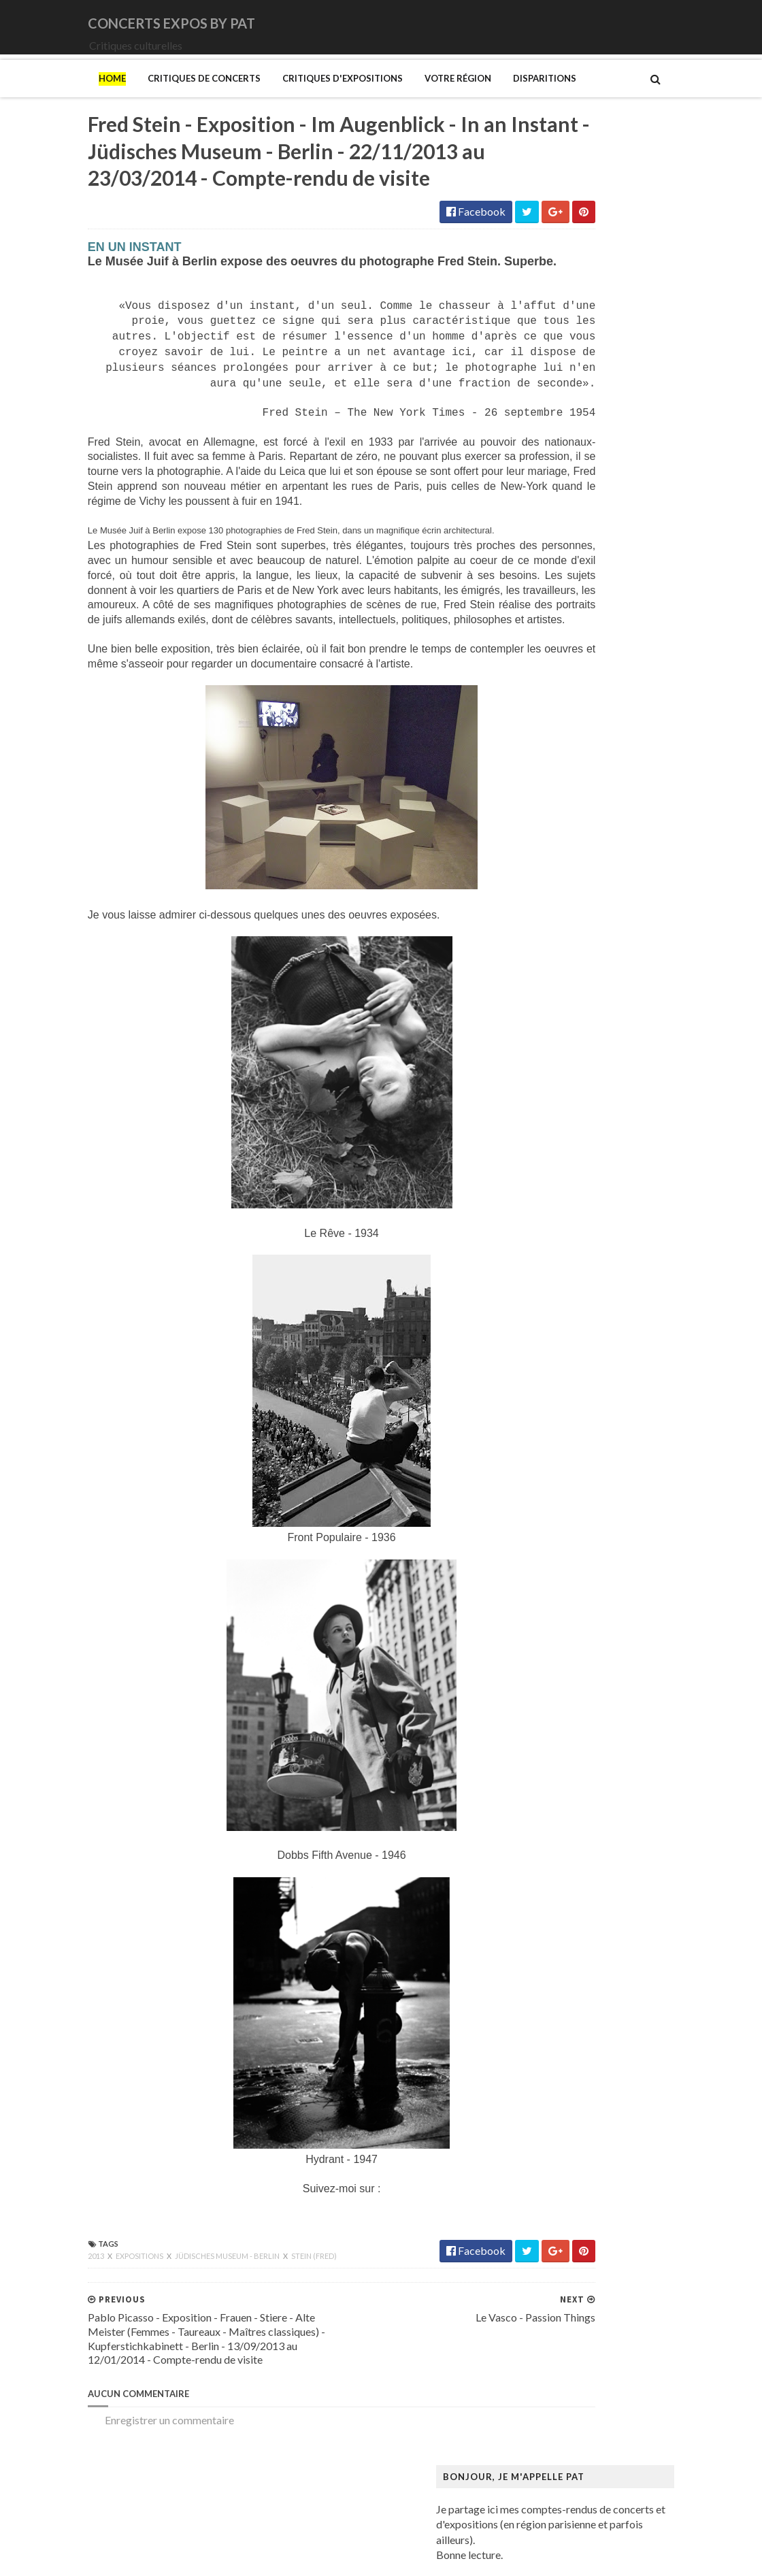 The image size is (762, 2576). I want to click on Bilal (Enki), so click(549, 1221).